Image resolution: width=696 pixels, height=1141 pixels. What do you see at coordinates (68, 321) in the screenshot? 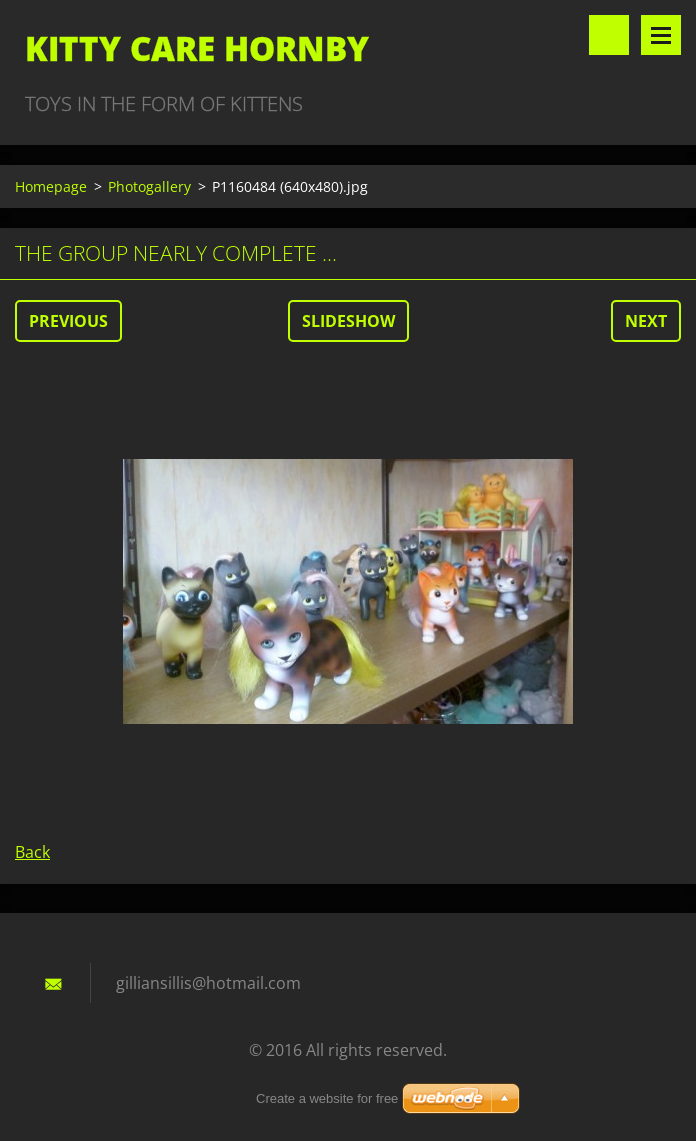
I see `Previous` at bounding box center [68, 321].